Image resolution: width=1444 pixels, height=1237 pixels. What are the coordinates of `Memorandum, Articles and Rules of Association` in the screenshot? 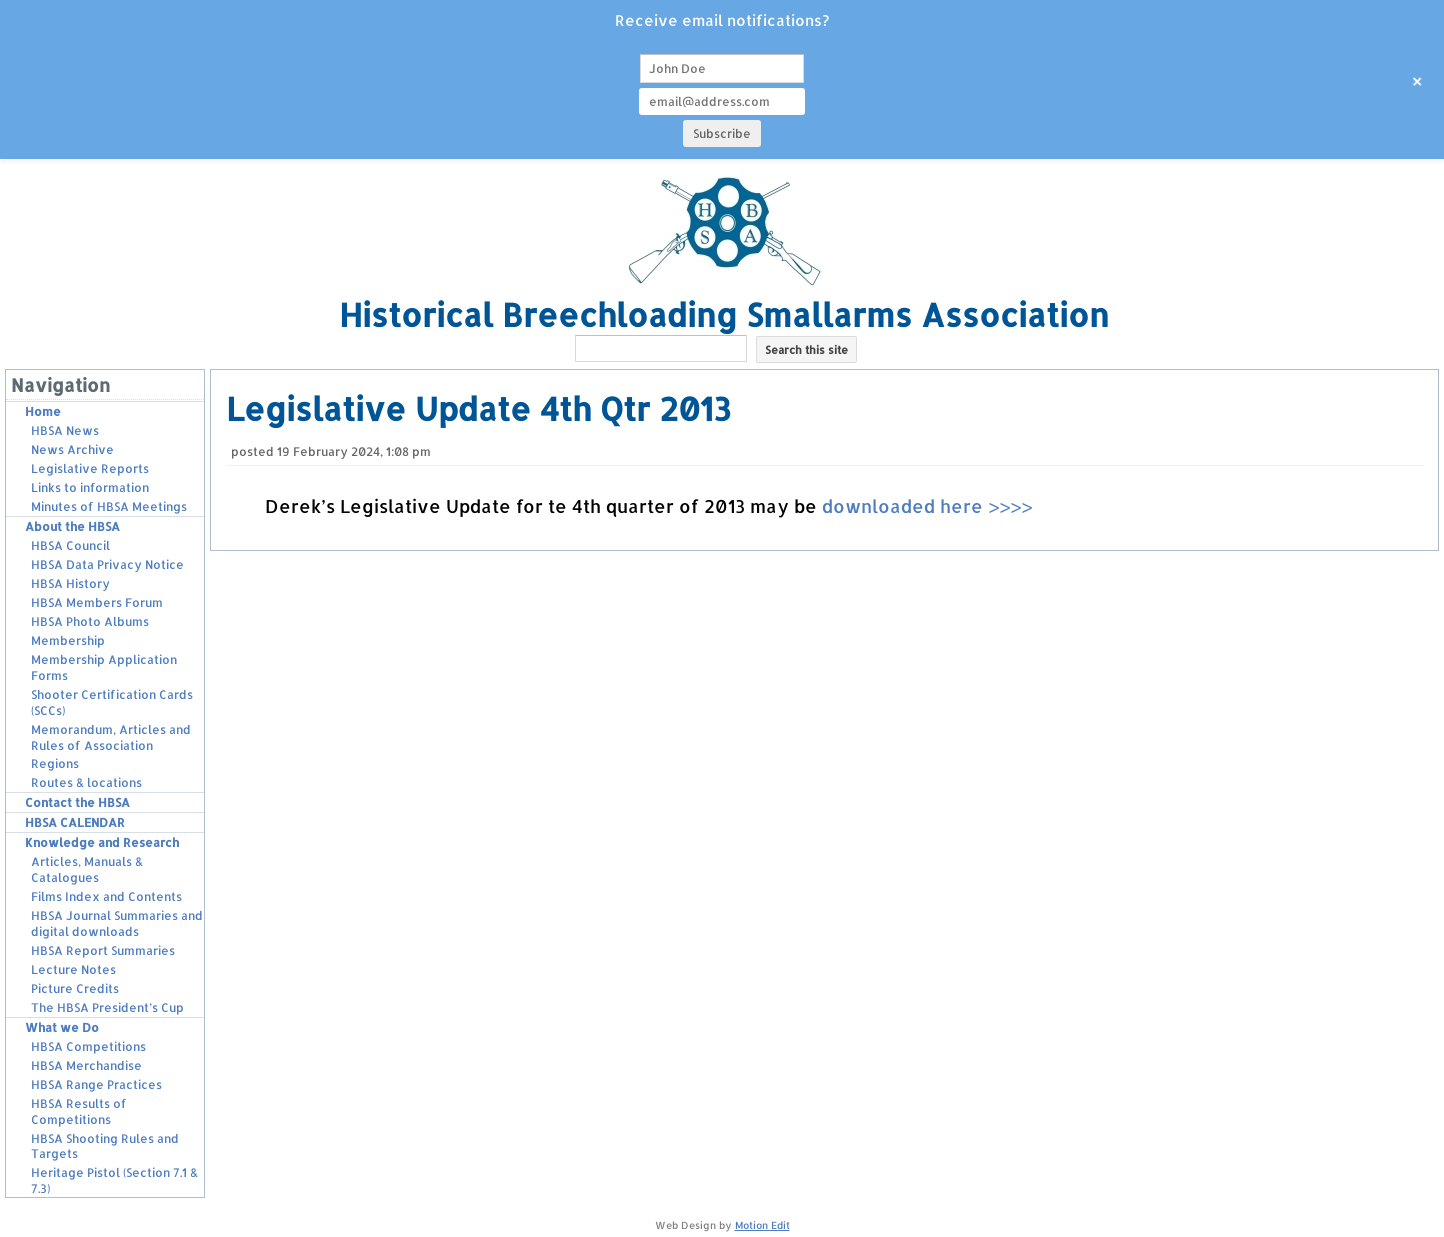 It's located at (111, 737).